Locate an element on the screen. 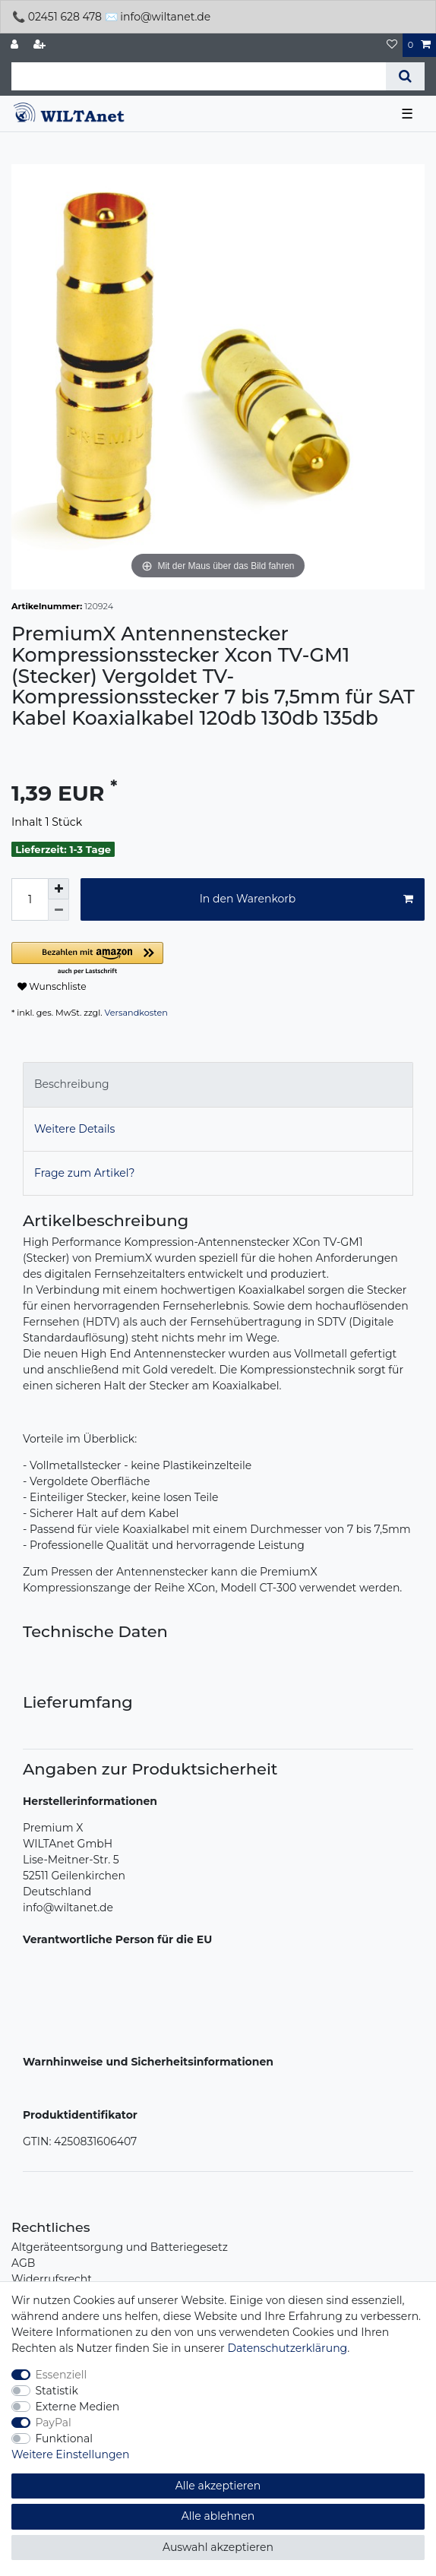 This screenshot has height=2576, width=436. [Menge verringern] is located at coordinates (58, 910).